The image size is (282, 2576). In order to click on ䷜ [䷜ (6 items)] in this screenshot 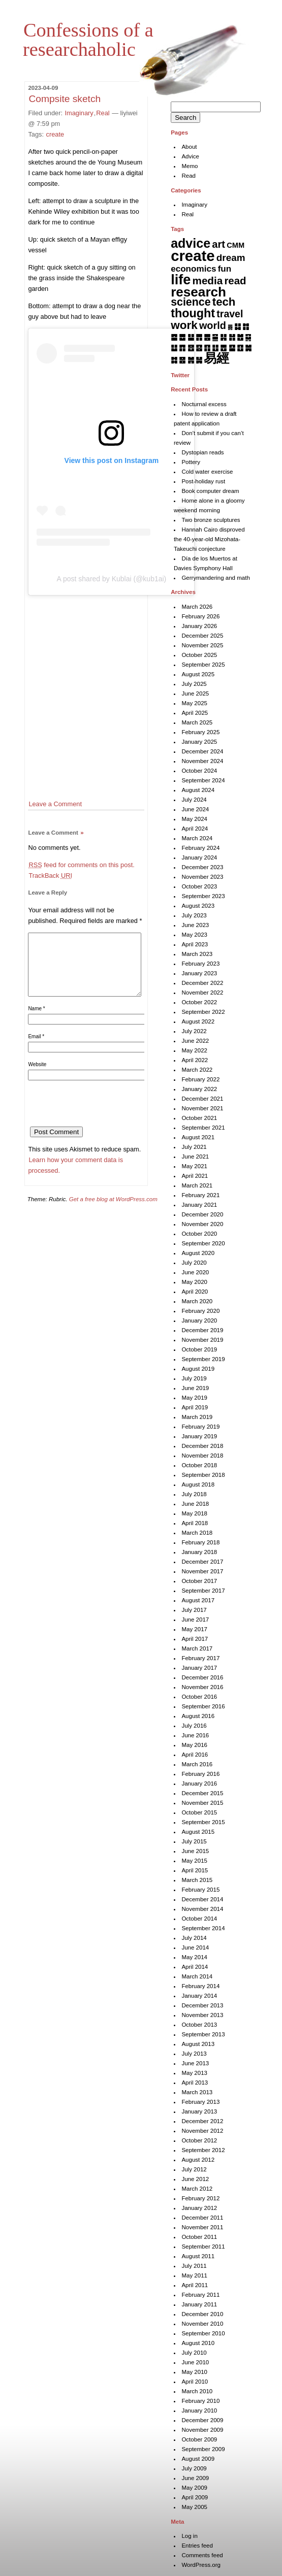, I will do `click(174, 360)`.